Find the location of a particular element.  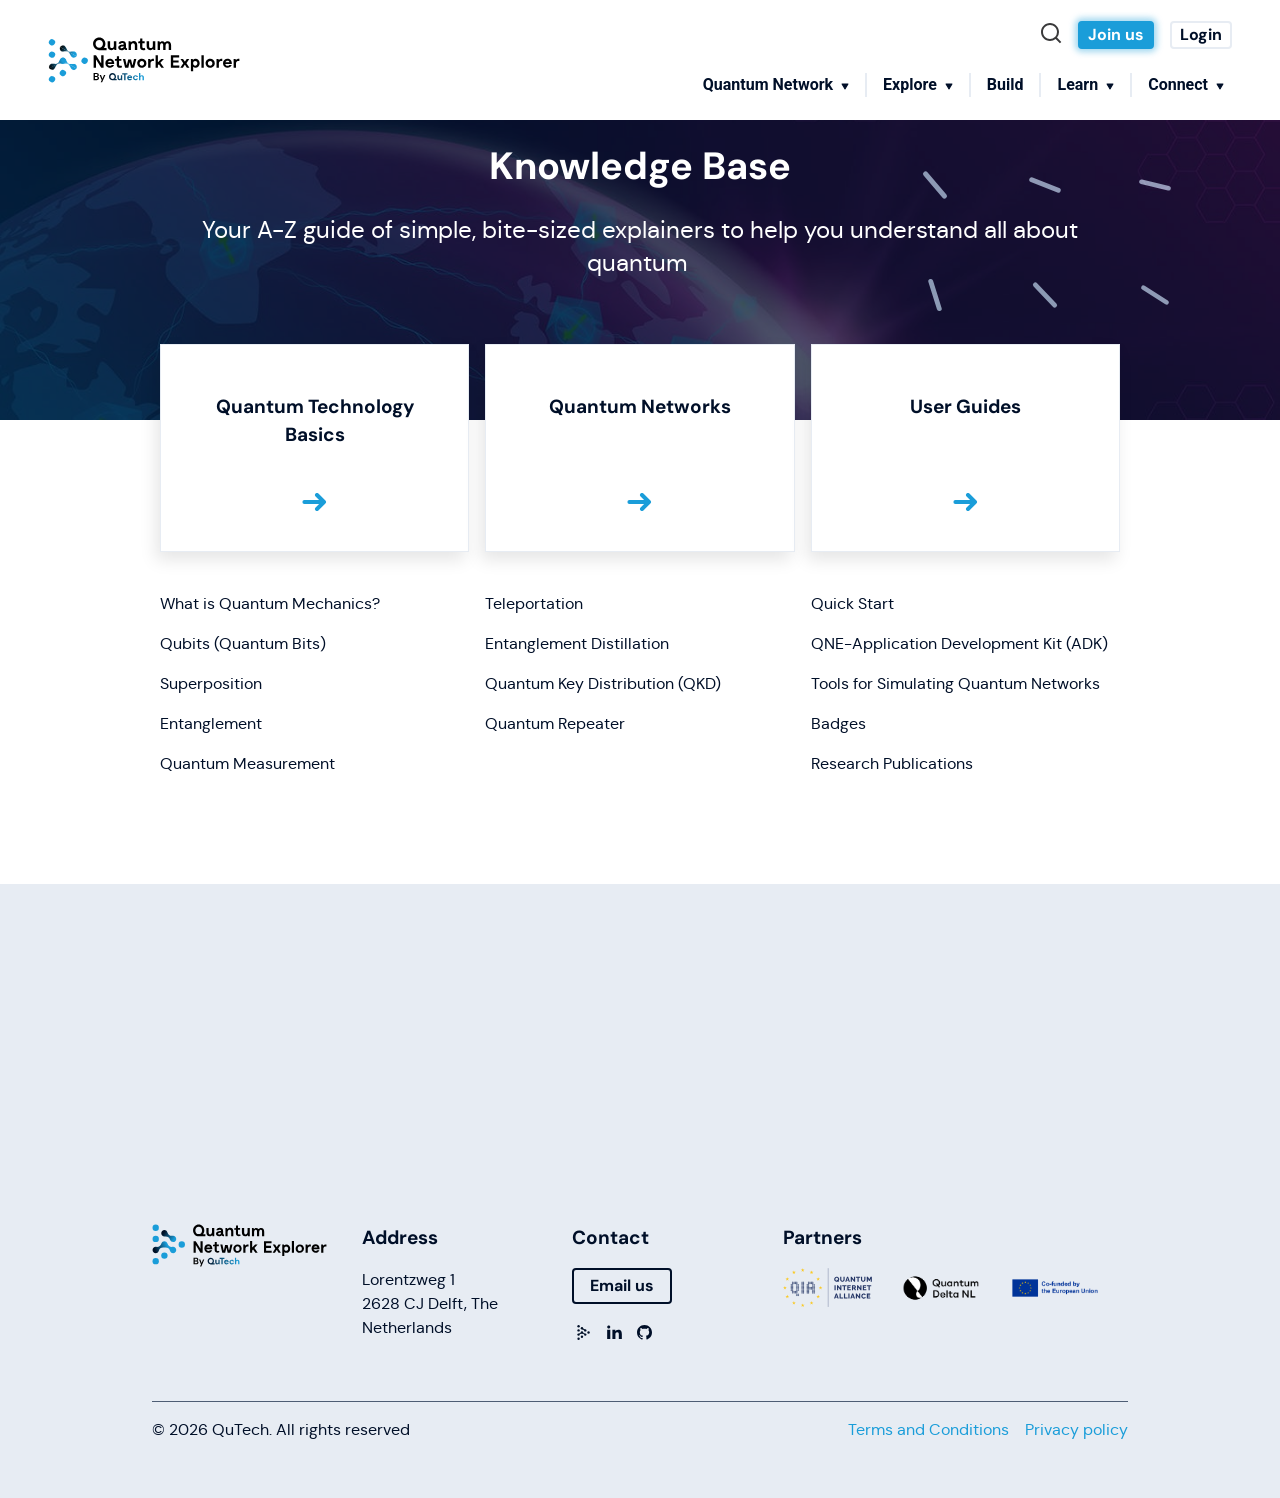

Tools for Simulating Quantum Networks is located at coordinates (955, 683).